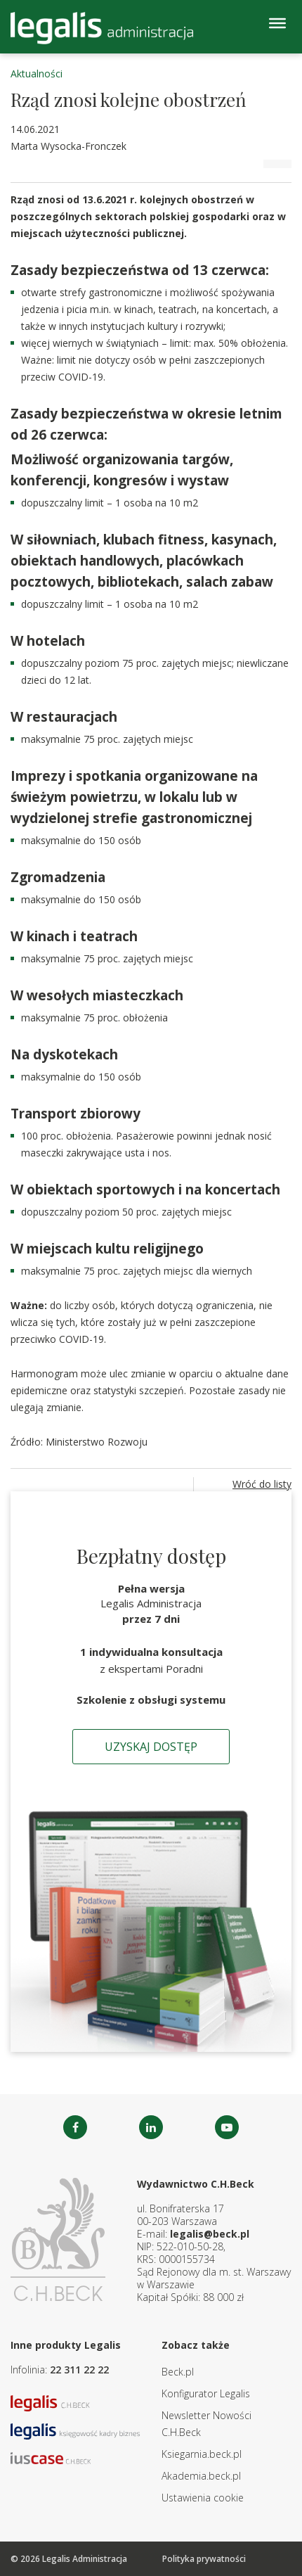 The height and width of the screenshot is (2576, 302). What do you see at coordinates (261, 1484) in the screenshot?
I see `Wróć do listy` at bounding box center [261, 1484].